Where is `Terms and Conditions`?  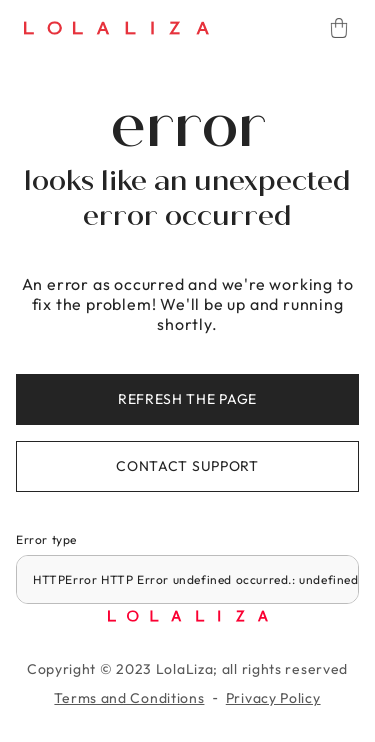 Terms and Conditions is located at coordinates (129, 698).